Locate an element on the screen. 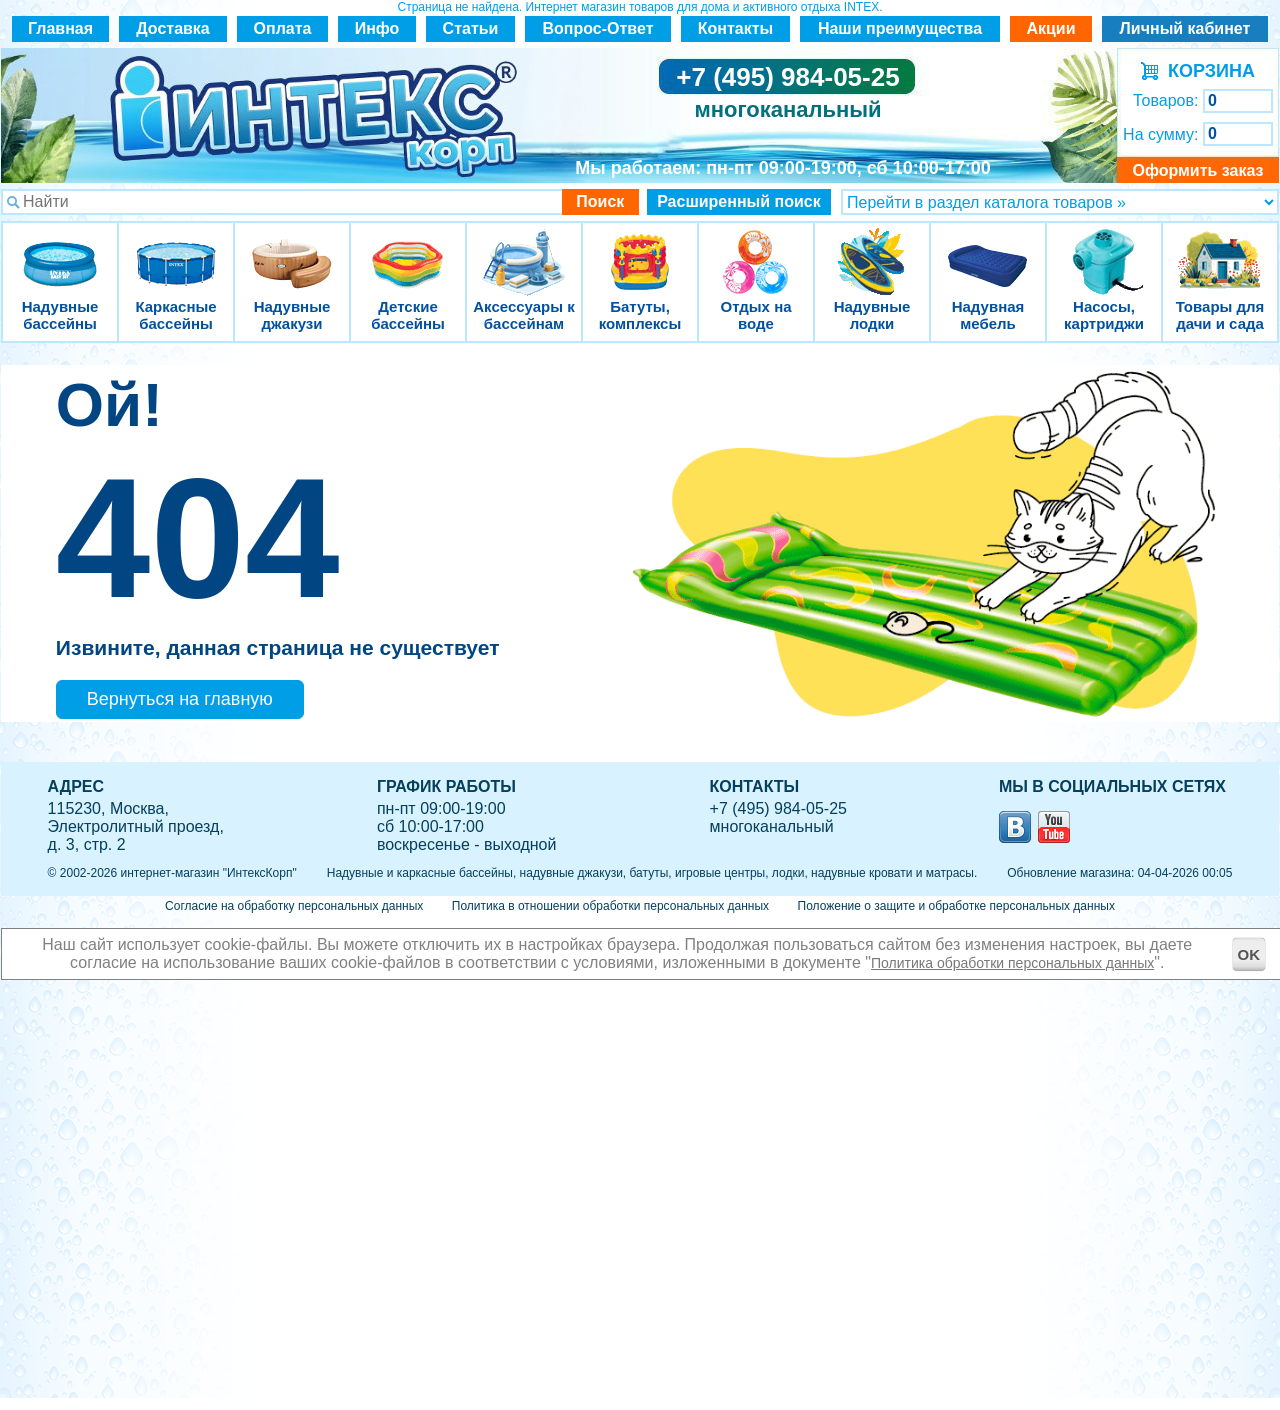  Насосы, картриджи is located at coordinates (1104, 249).